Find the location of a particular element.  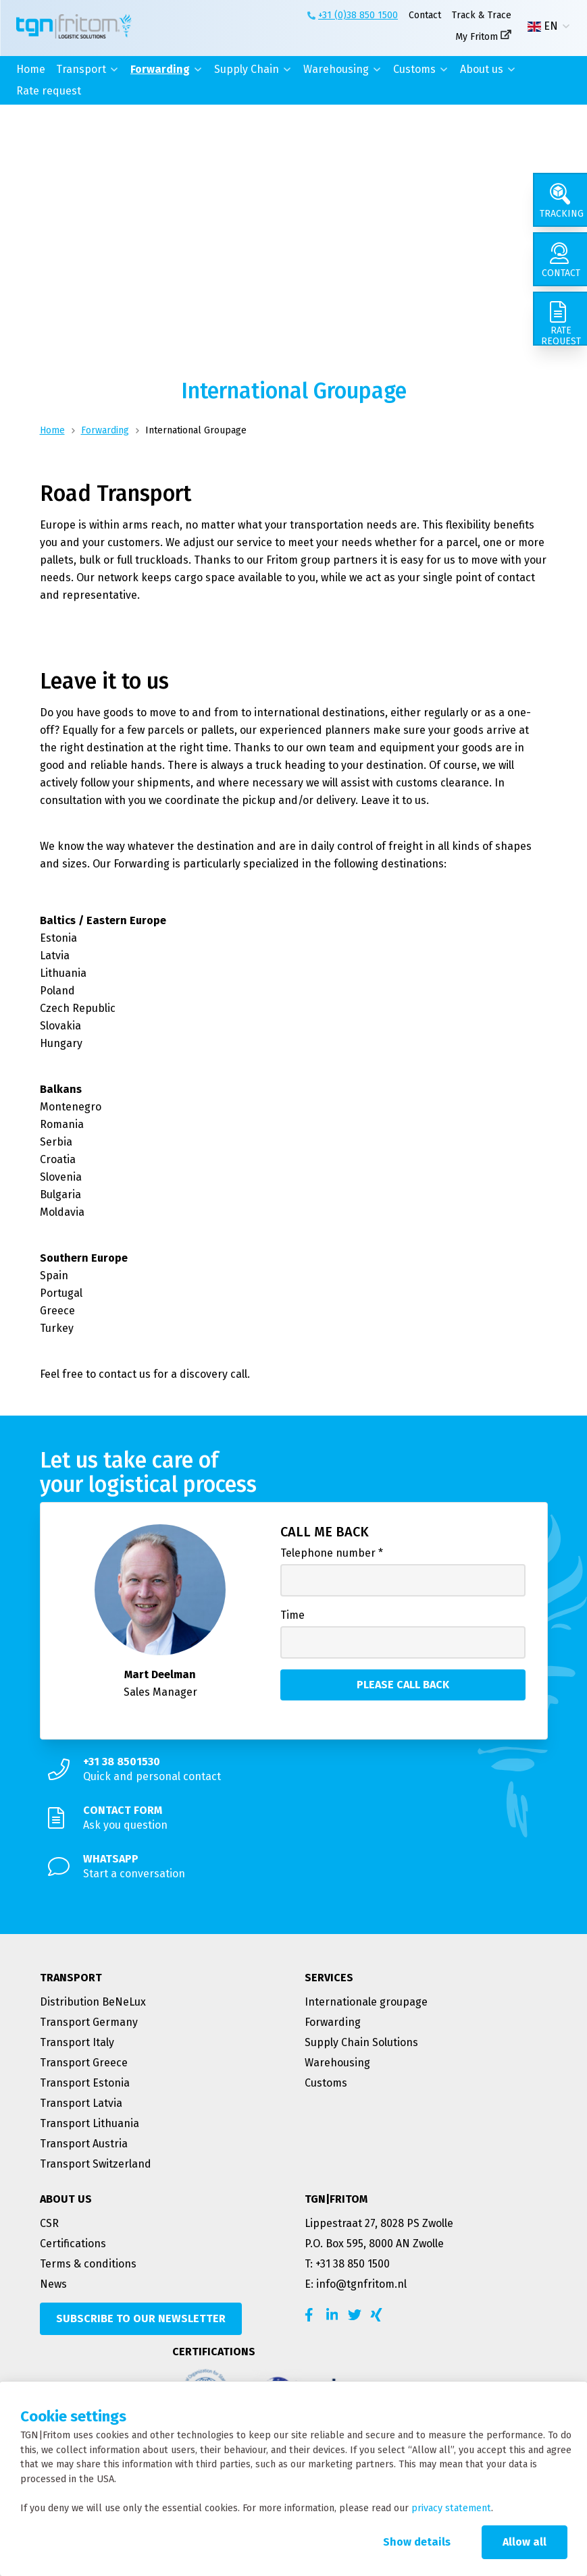

EN is located at coordinates (543, 26).